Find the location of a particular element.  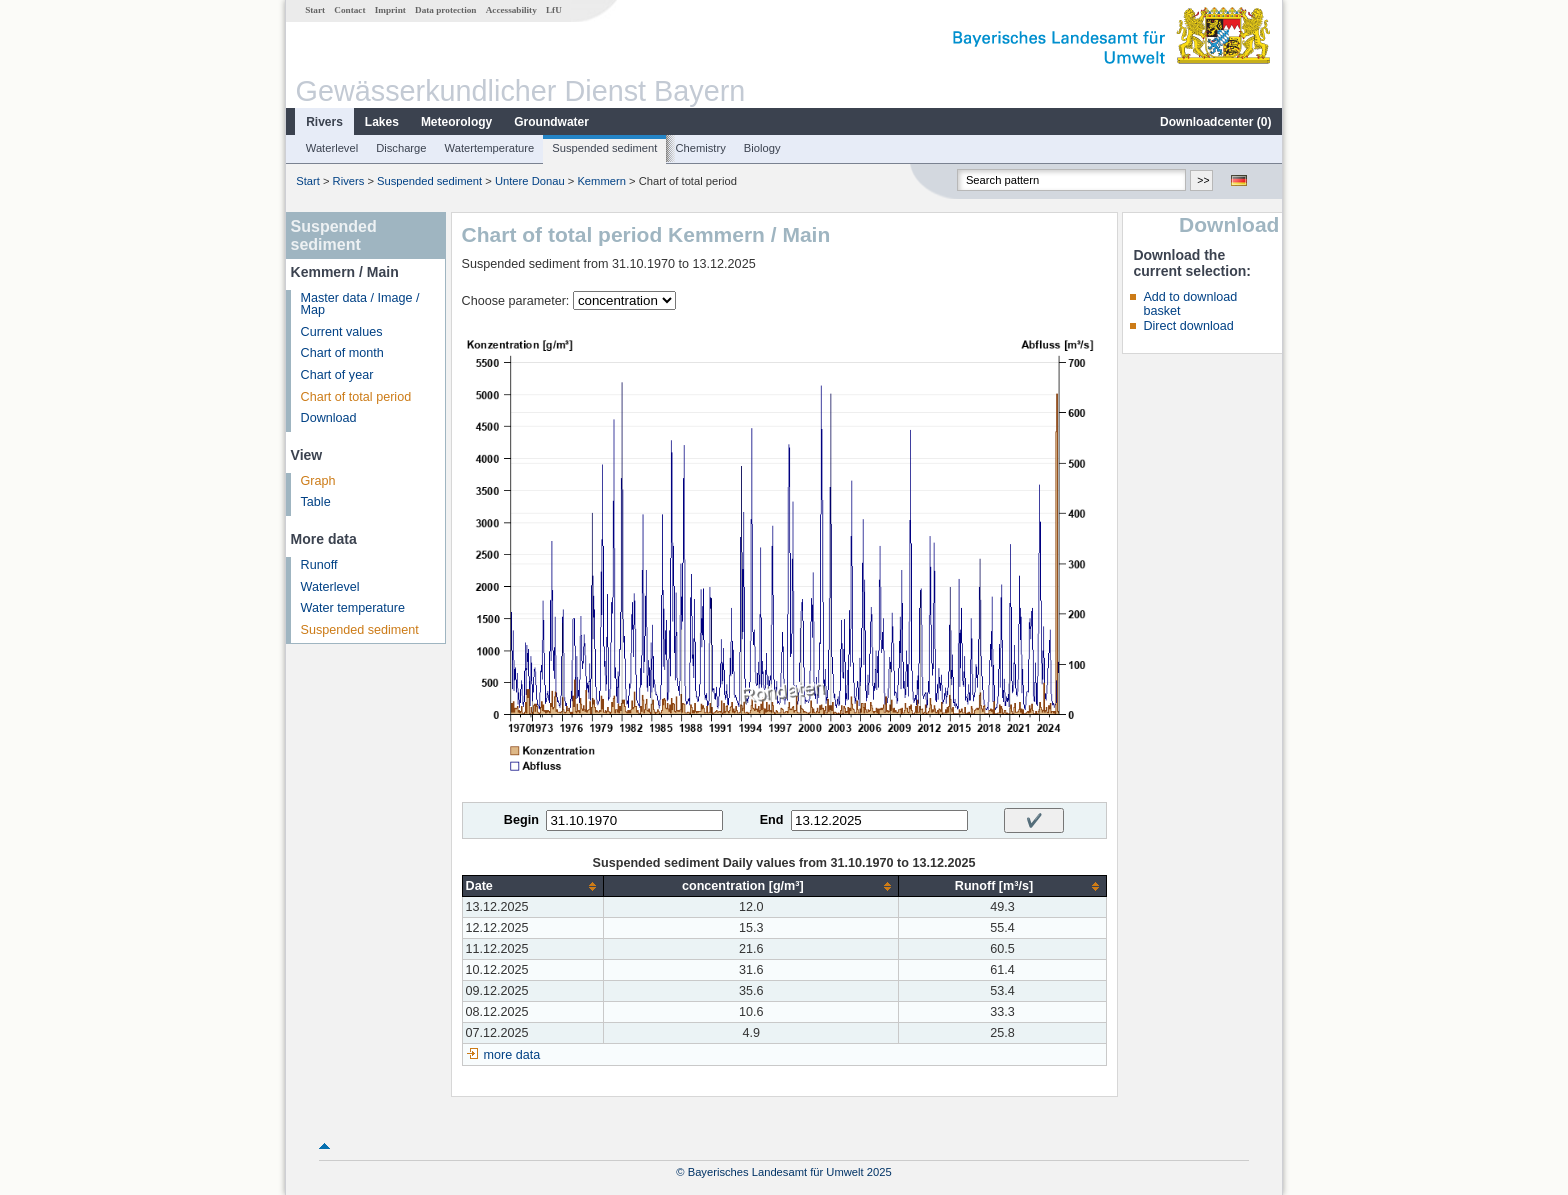

Graph is located at coordinates (318, 481).